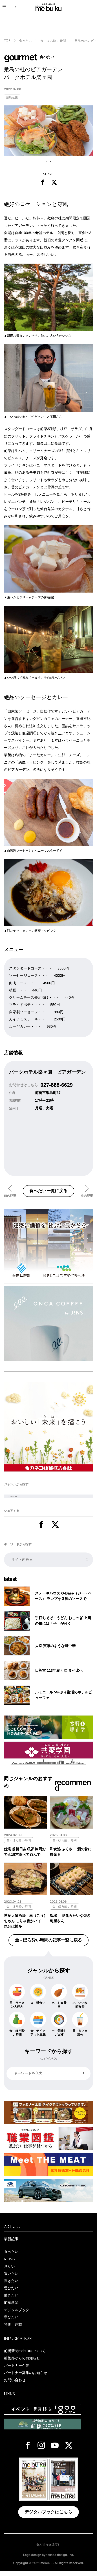  I want to click on 聞きたい, so click(11, 2286).